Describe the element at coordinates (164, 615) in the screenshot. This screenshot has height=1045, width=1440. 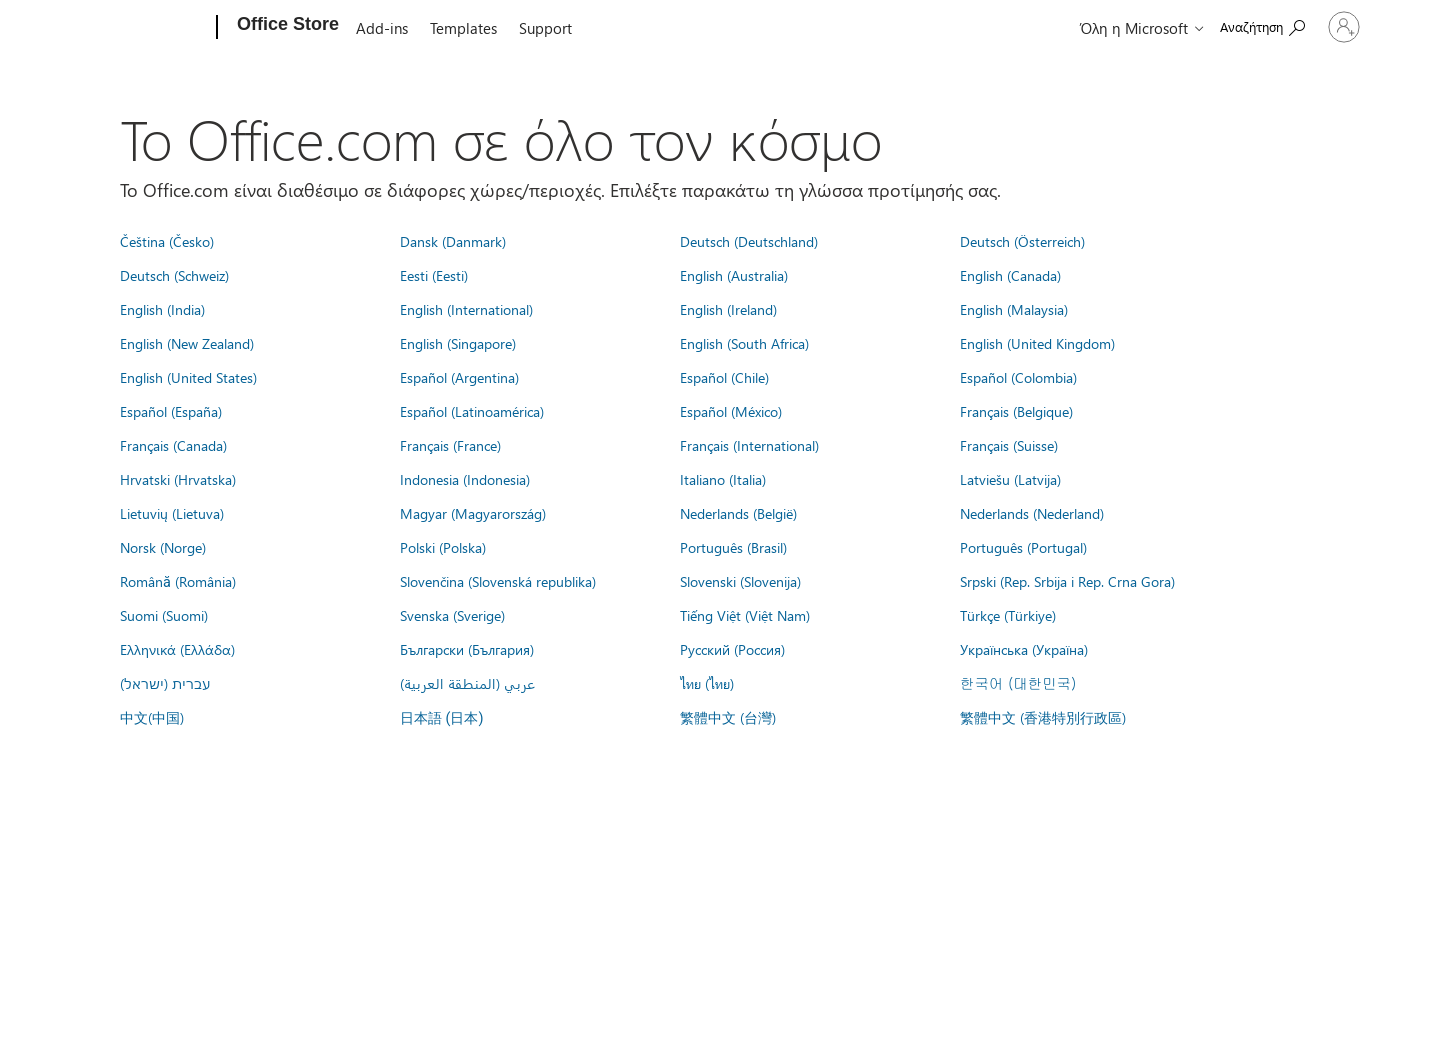
I see `Suomi (Suomi)` at that location.